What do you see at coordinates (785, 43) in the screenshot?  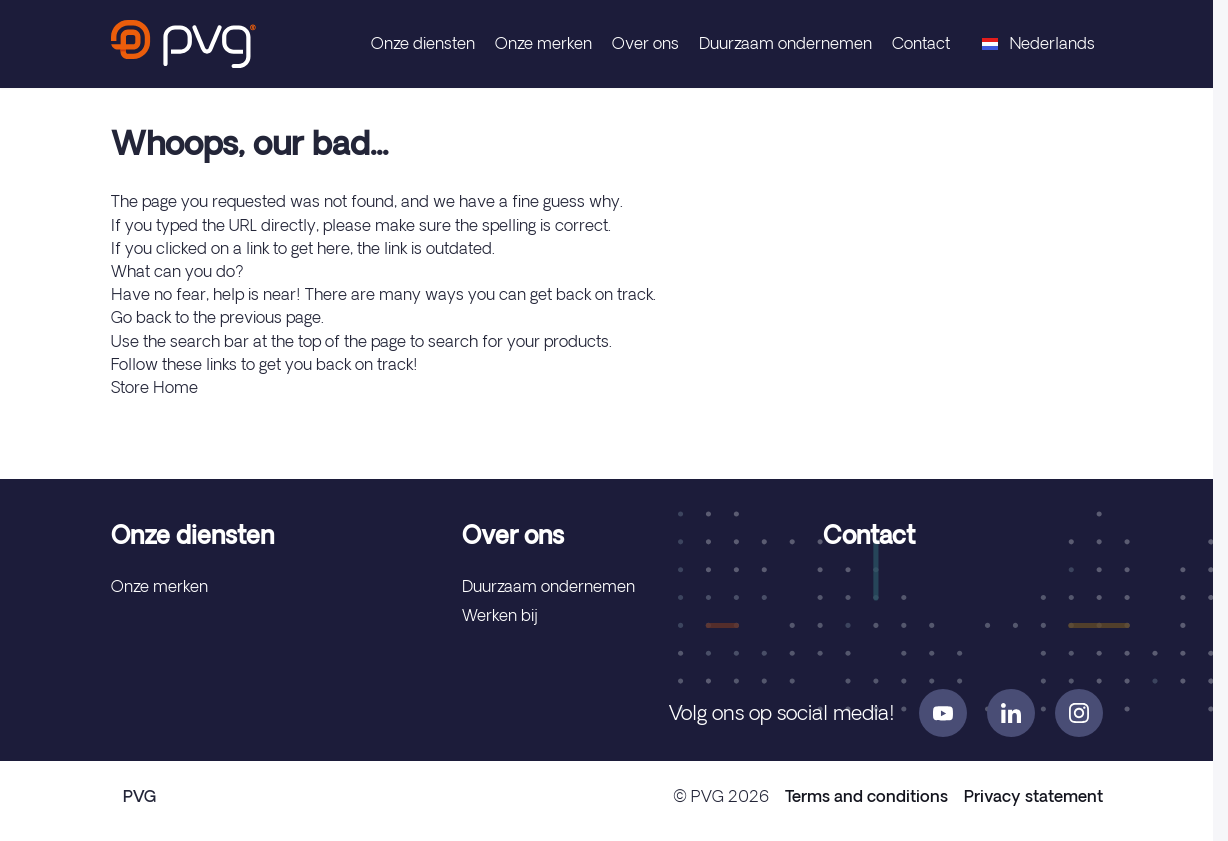 I see `Duurzaam ondernemen` at bounding box center [785, 43].